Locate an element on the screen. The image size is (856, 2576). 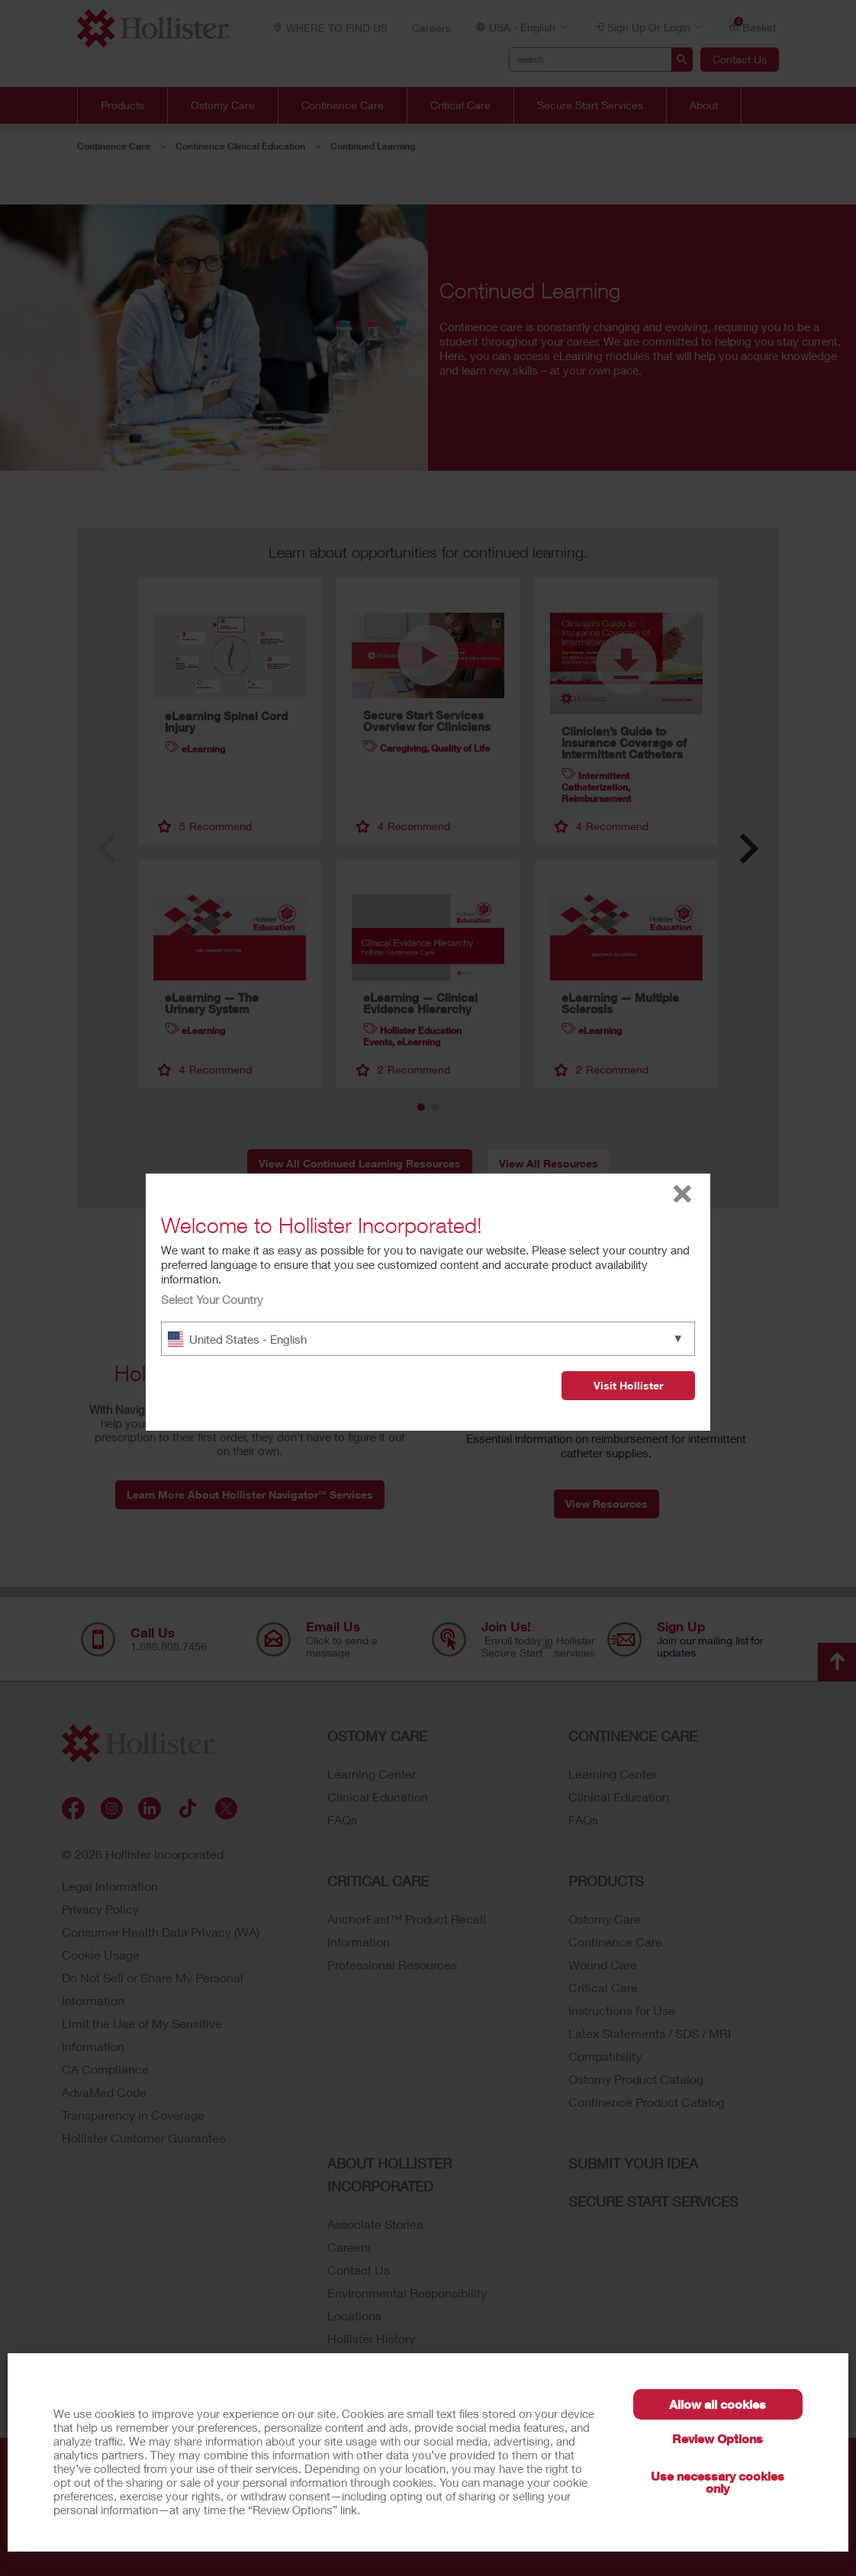
Use necessary cookies only is located at coordinates (717, 2481).